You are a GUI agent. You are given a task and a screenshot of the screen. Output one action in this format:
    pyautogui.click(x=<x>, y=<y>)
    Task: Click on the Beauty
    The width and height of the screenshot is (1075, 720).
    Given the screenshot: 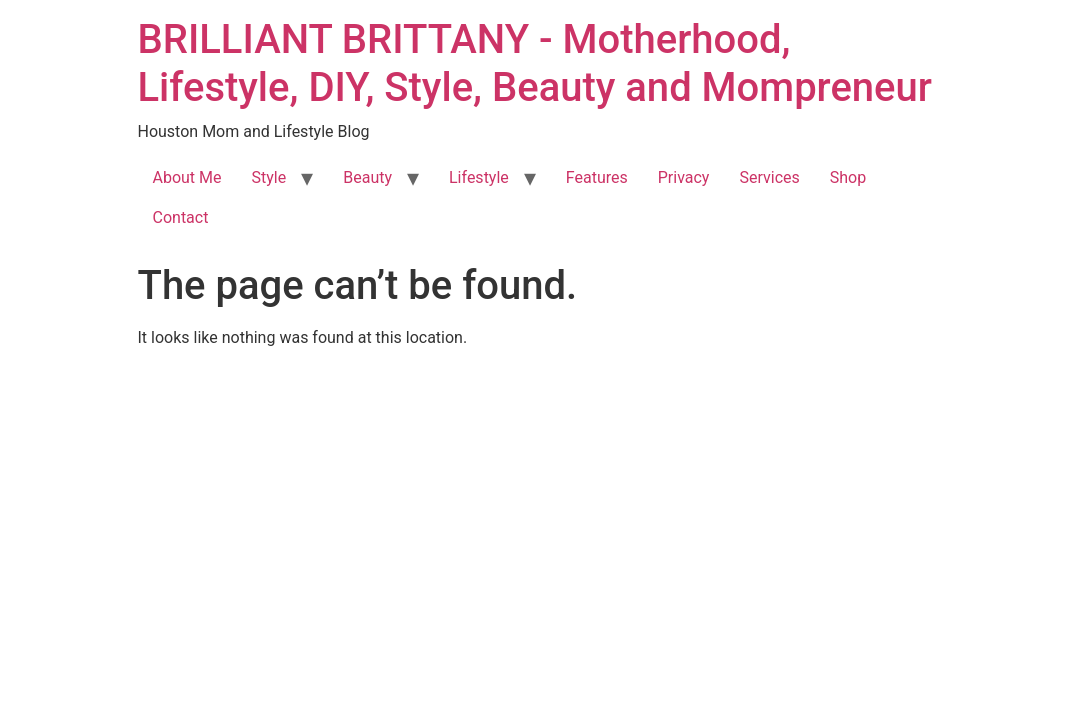 What is the action you would take?
    pyautogui.click(x=367, y=177)
    